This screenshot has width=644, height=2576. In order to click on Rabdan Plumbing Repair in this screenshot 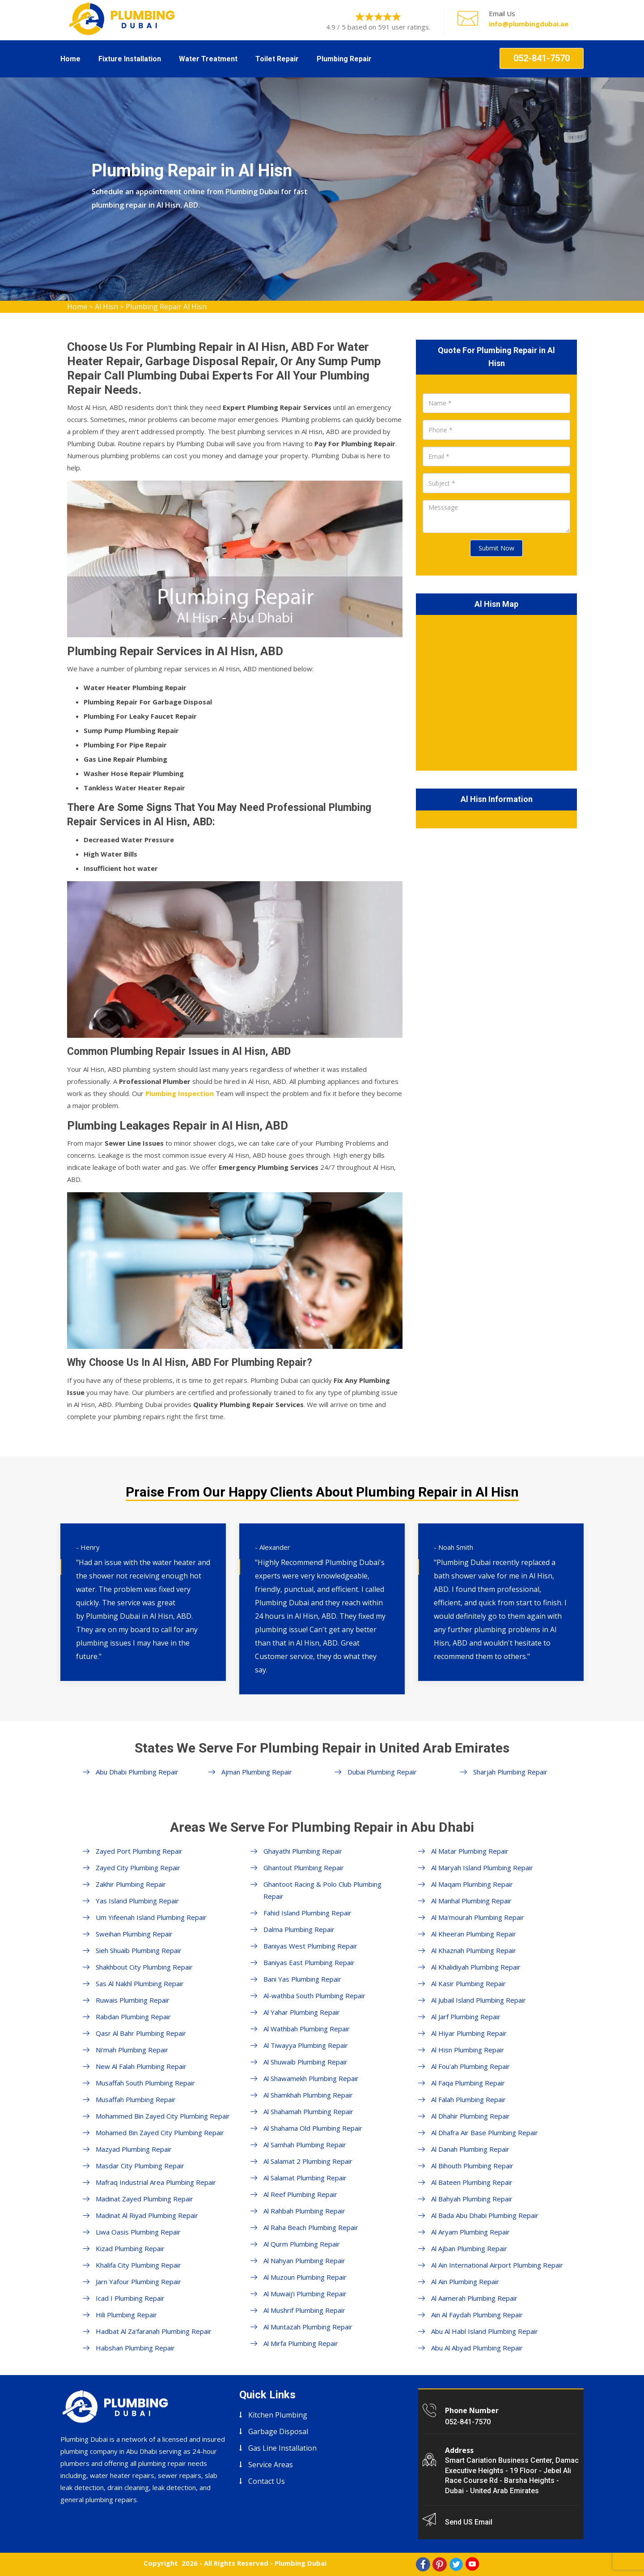, I will do `click(133, 2016)`.